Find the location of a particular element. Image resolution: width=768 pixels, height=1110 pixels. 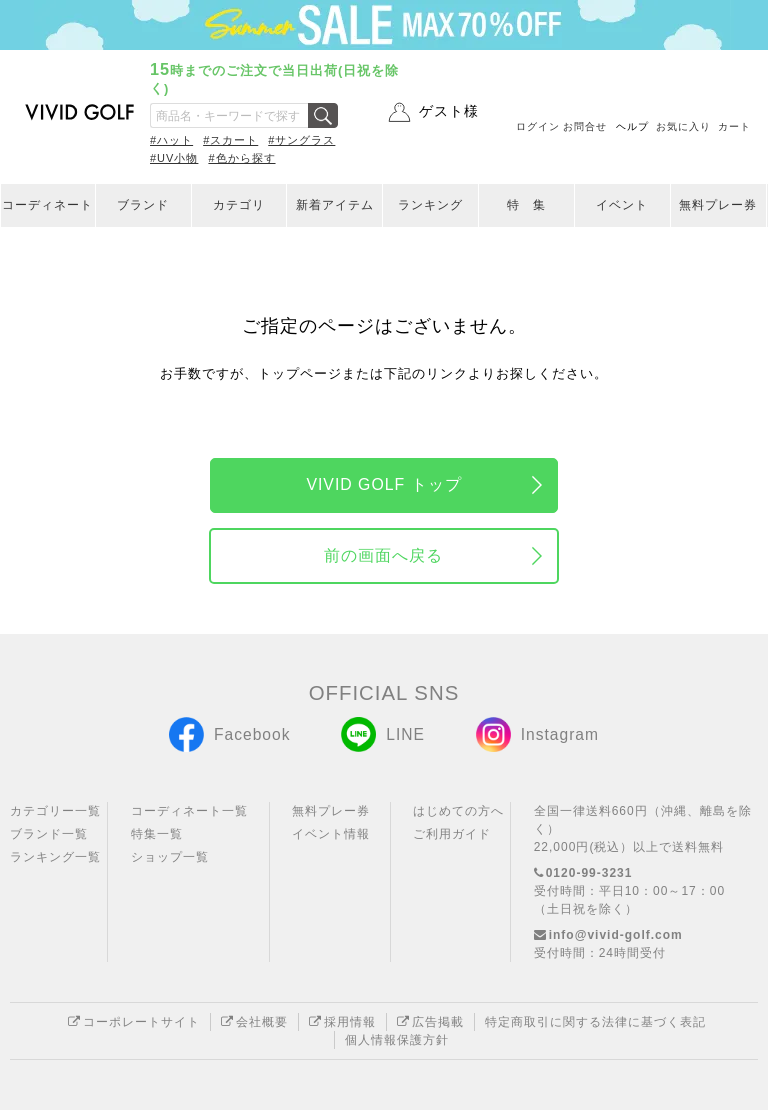

特定商取引に関する法律に基づく表記 is located at coordinates (595, 1022).